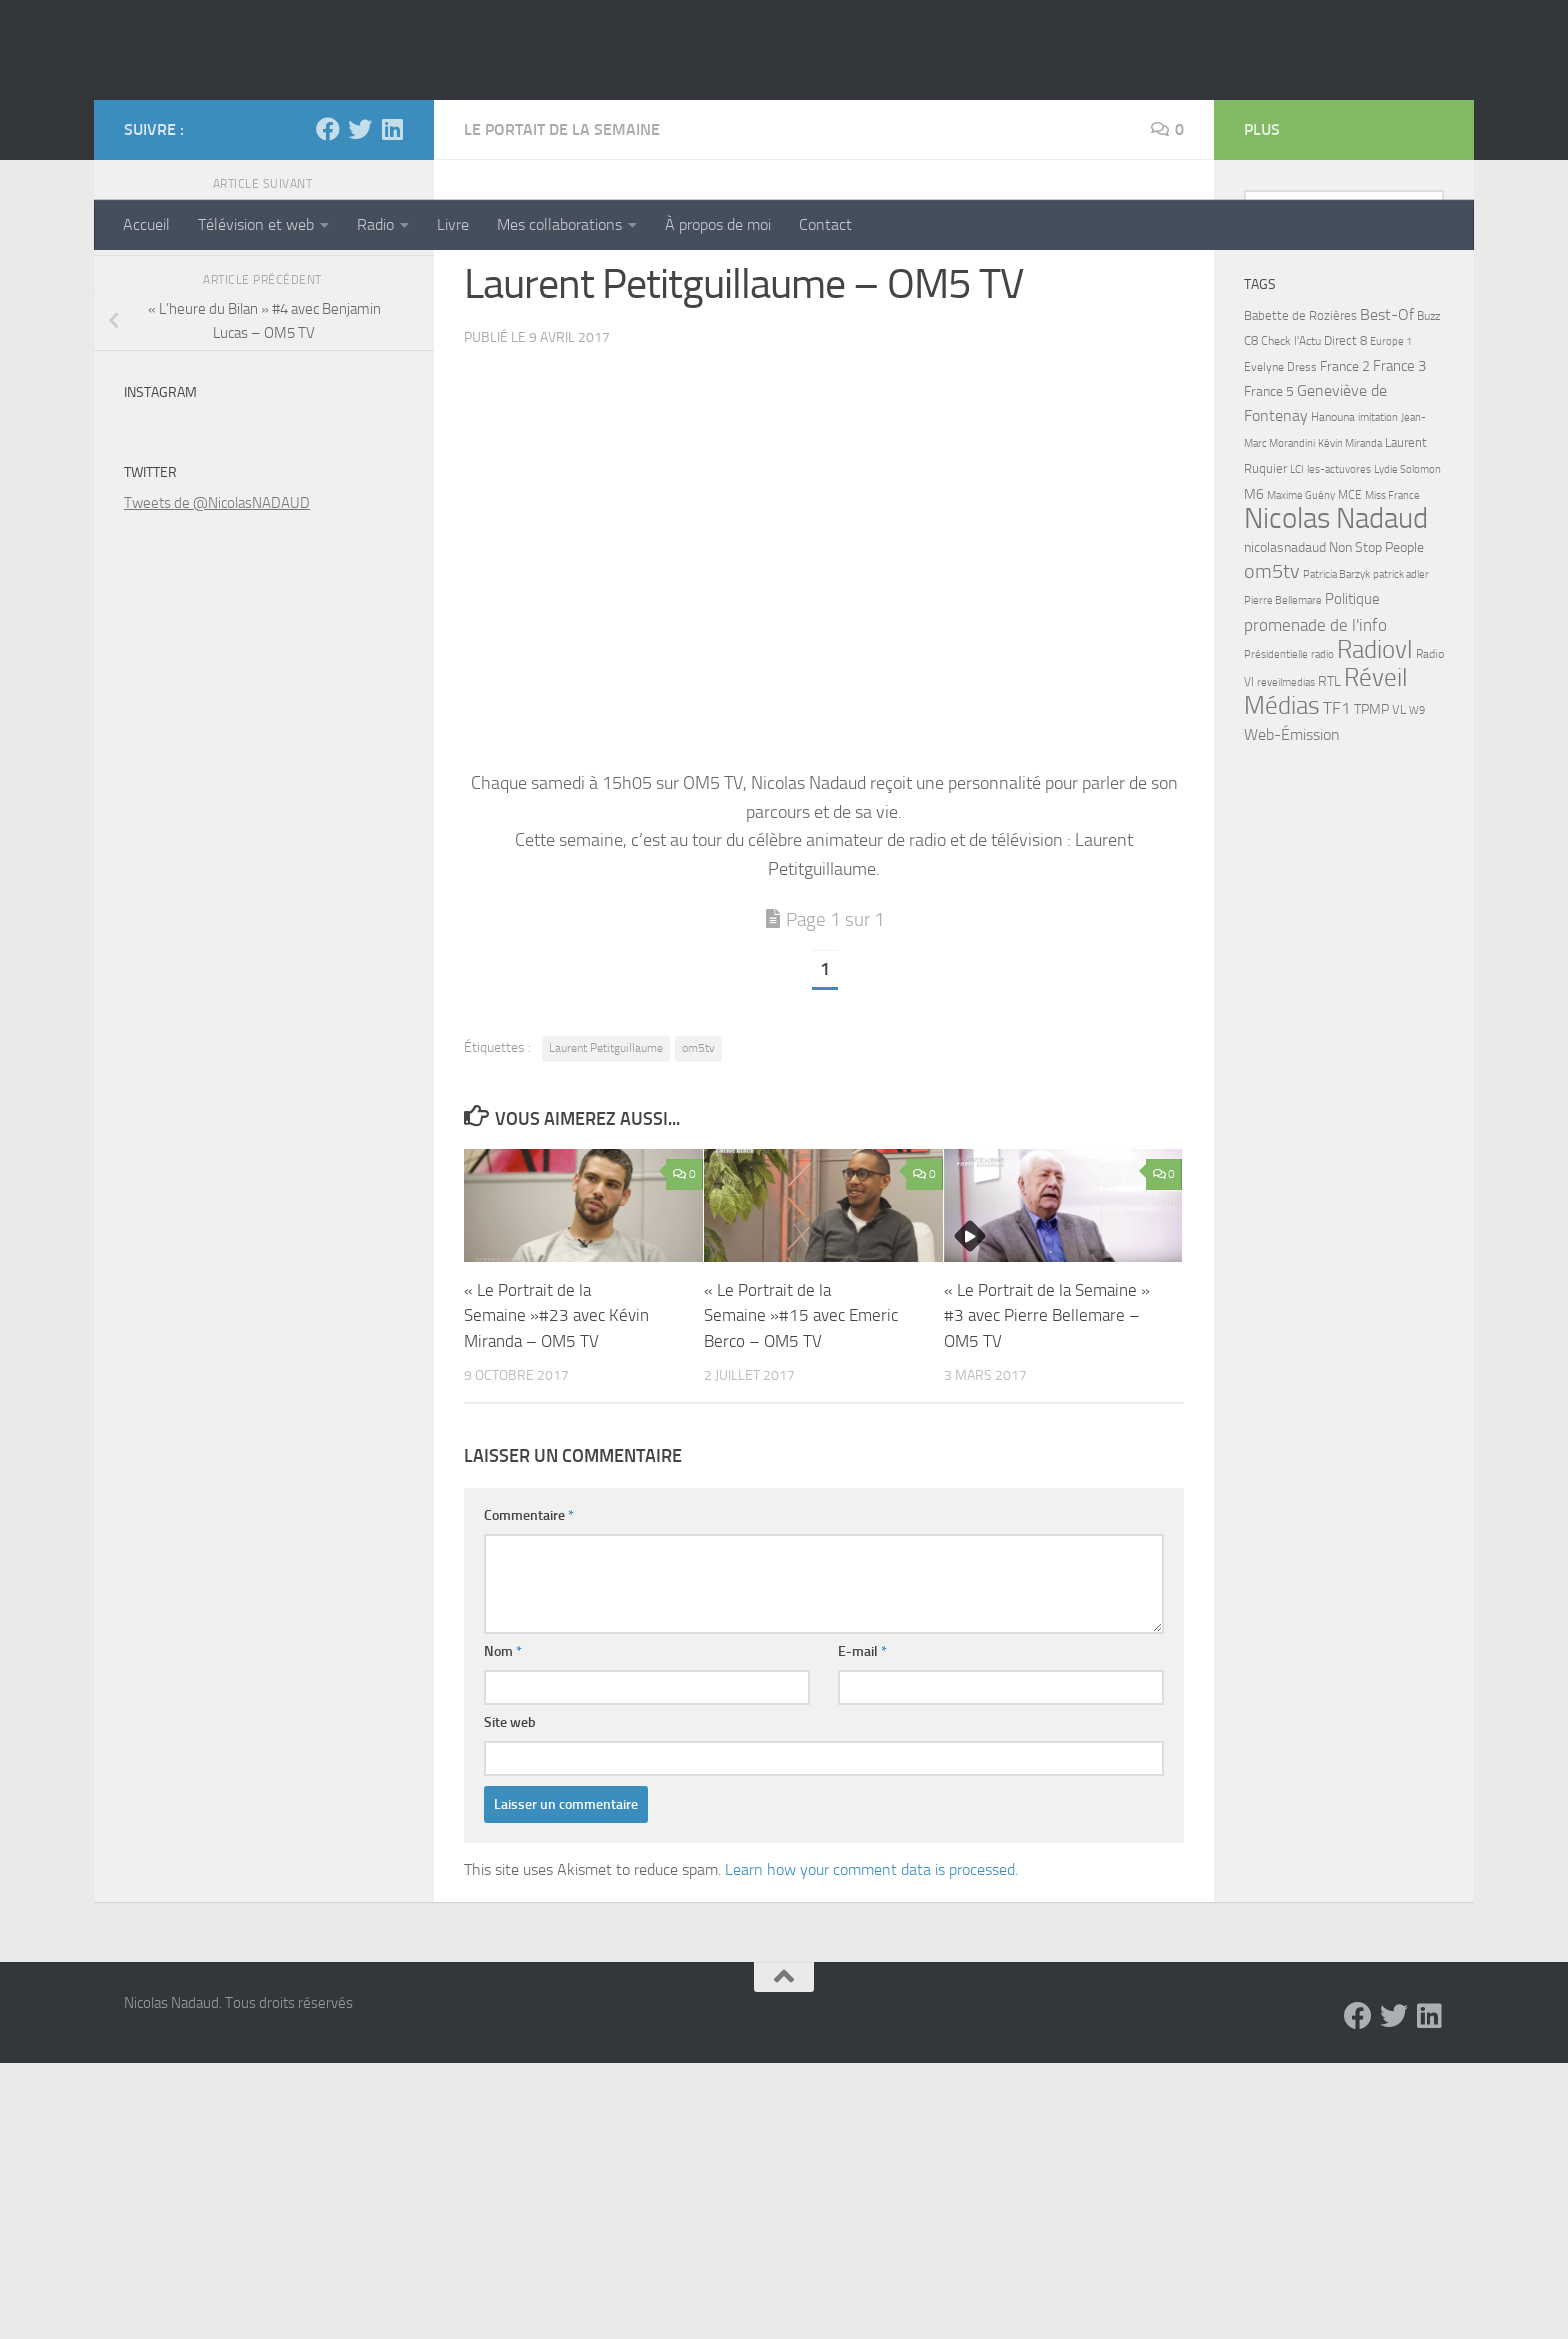 This screenshot has width=1568, height=2339. What do you see at coordinates (606, 1198) in the screenshot?
I see `Laurent Petitguillaume` at bounding box center [606, 1198].